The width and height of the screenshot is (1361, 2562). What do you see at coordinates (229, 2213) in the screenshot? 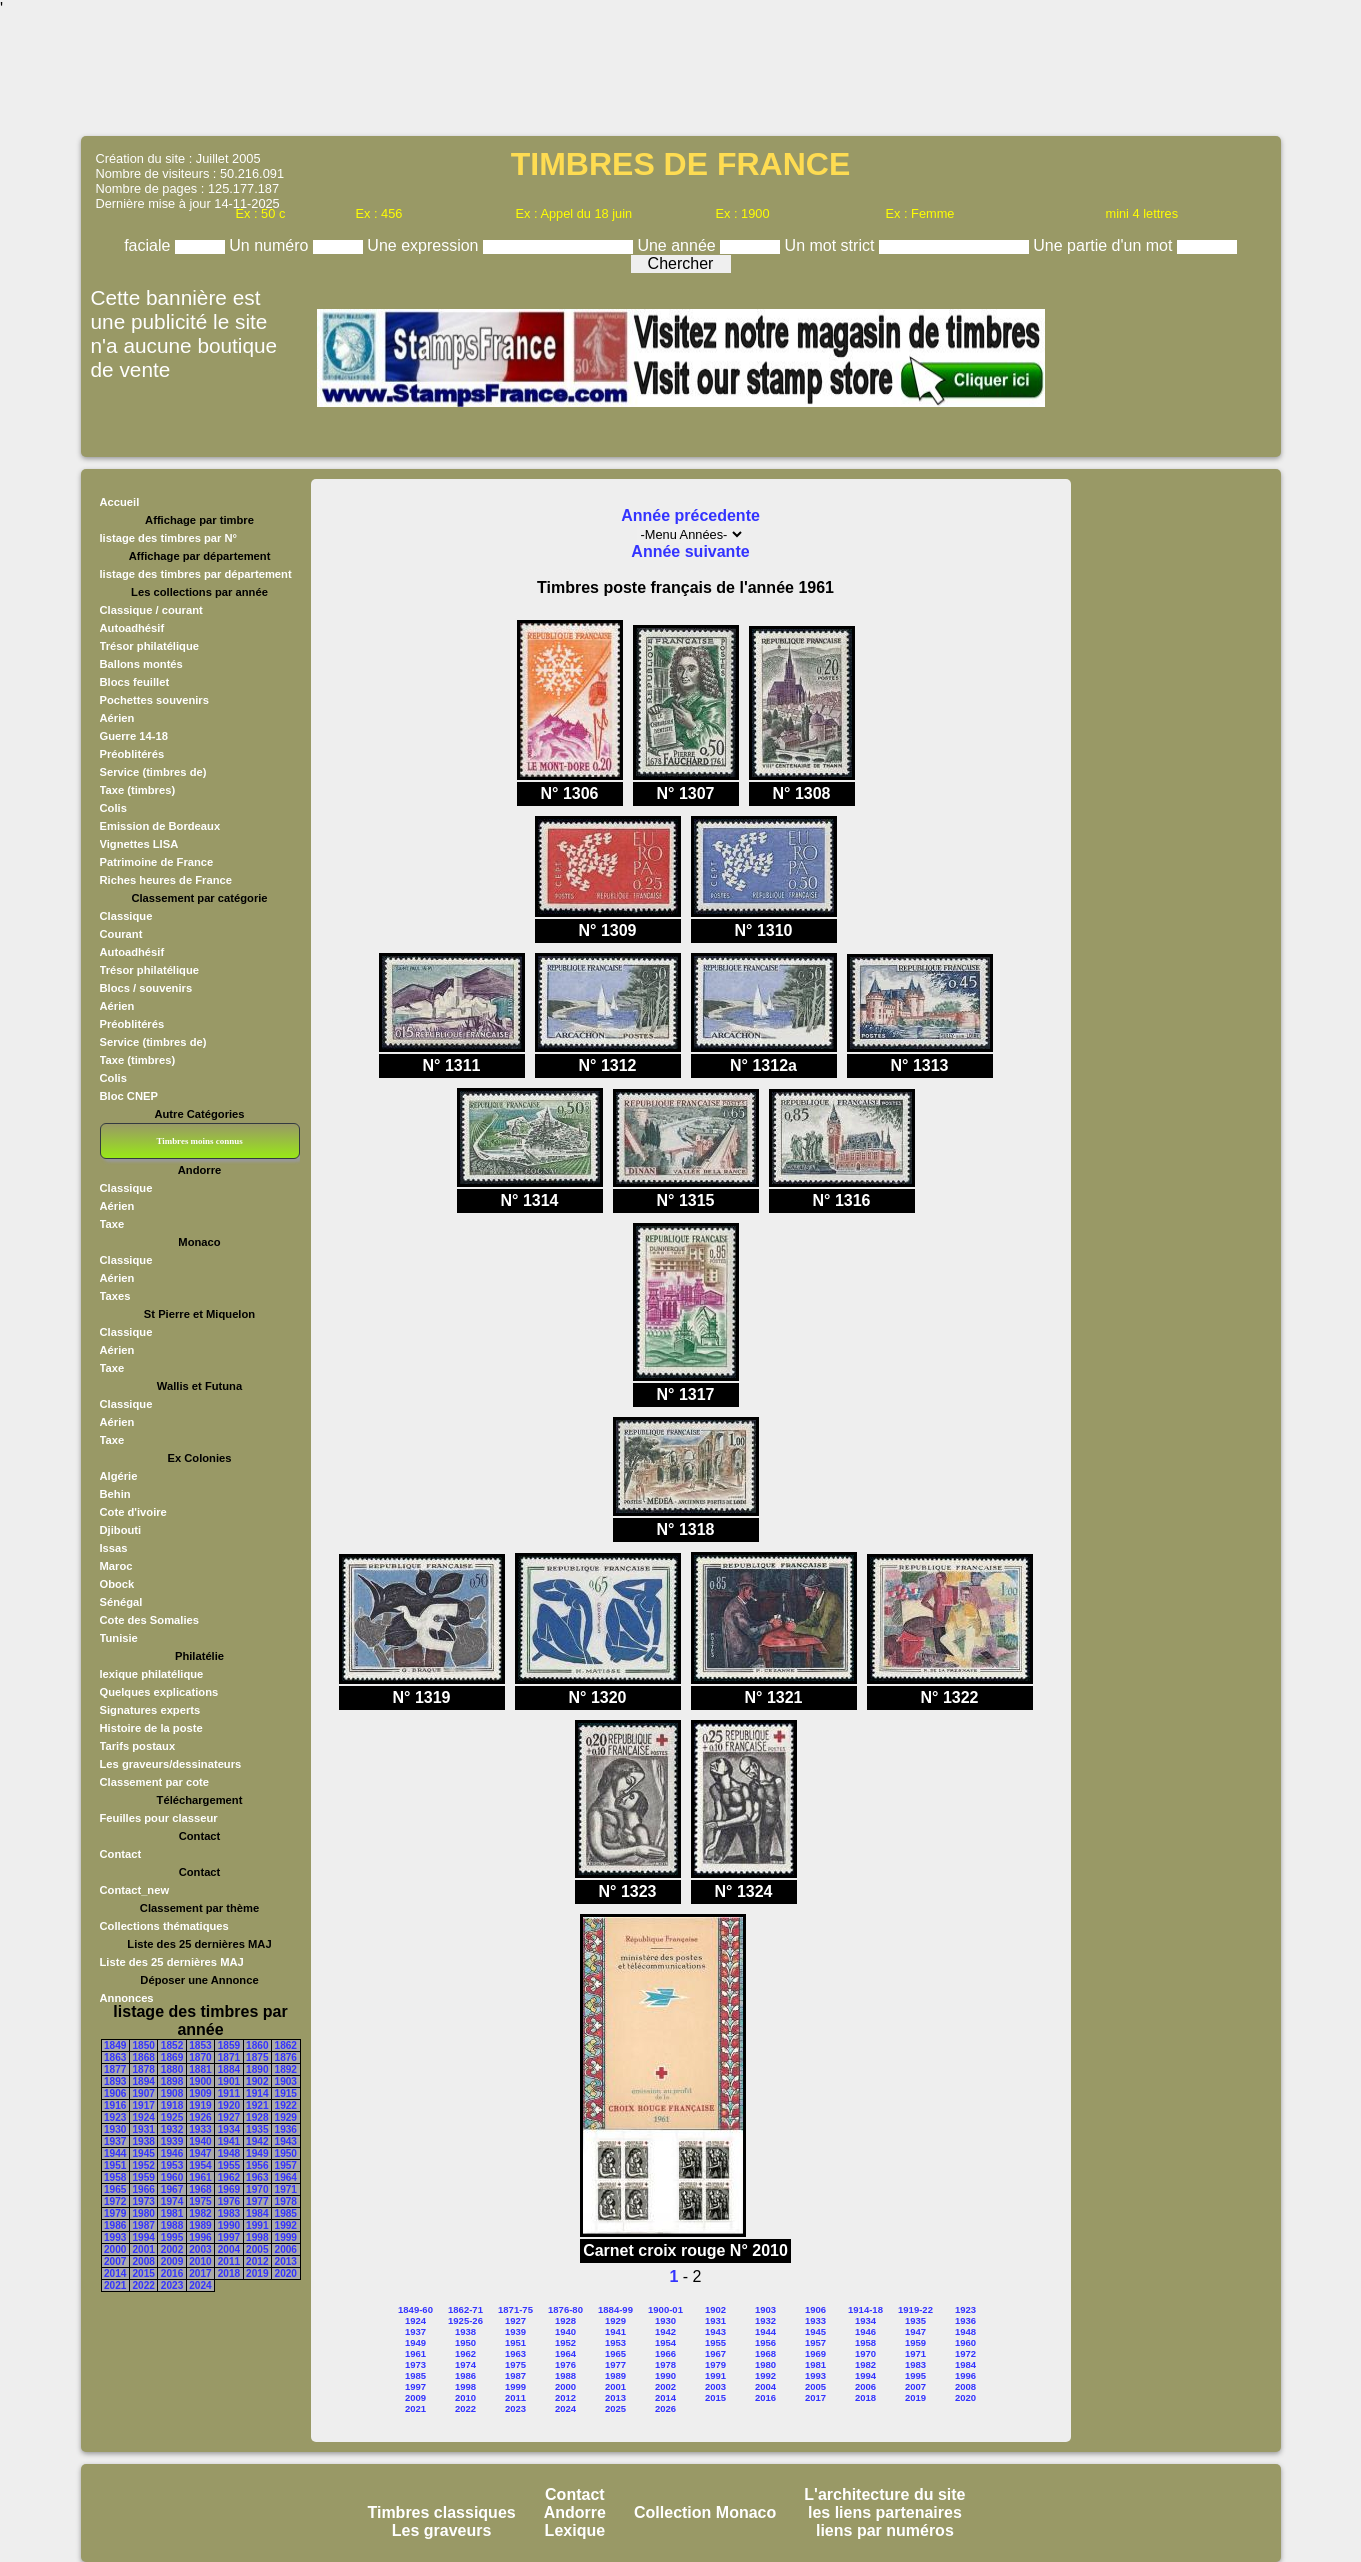
I see `1983` at bounding box center [229, 2213].